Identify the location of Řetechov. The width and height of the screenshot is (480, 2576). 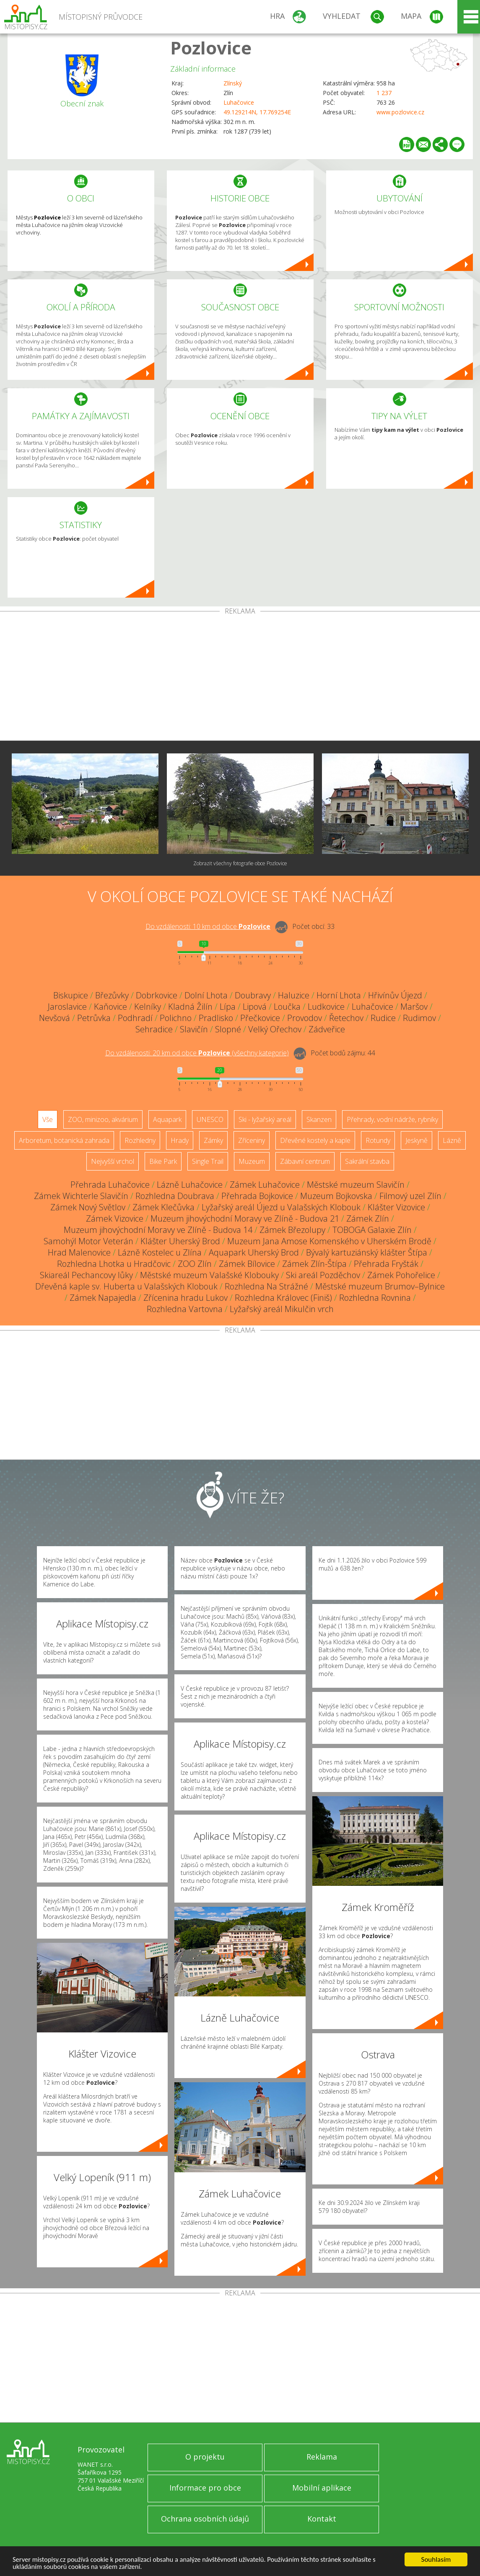
(346, 1018).